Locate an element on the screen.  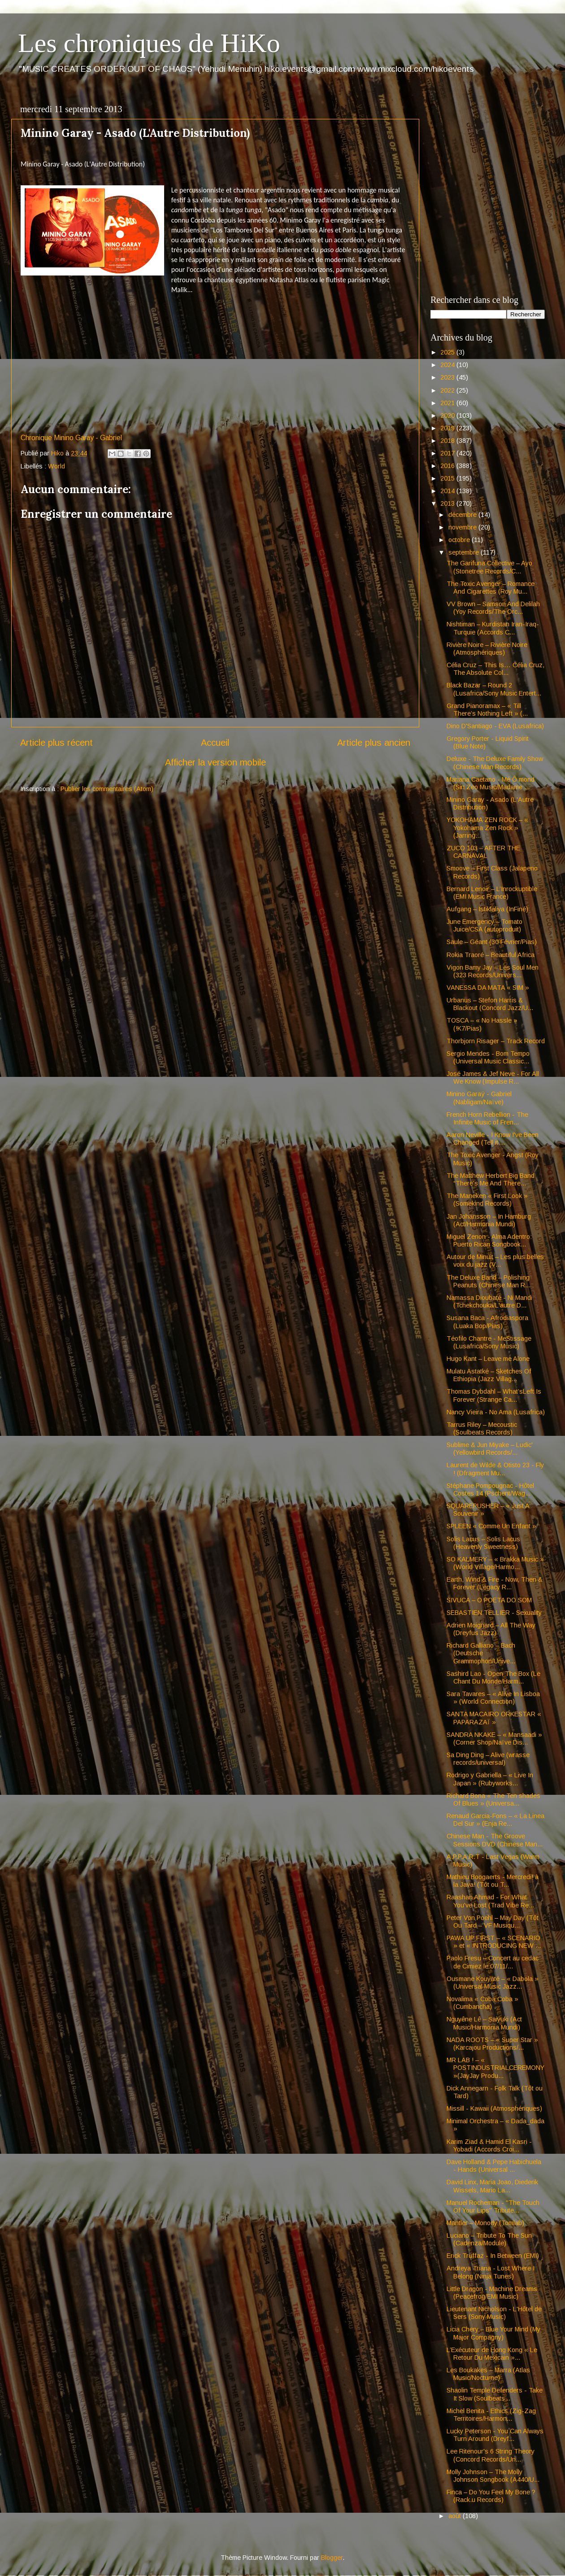
Article plus ancien is located at coordinates (373, 743).